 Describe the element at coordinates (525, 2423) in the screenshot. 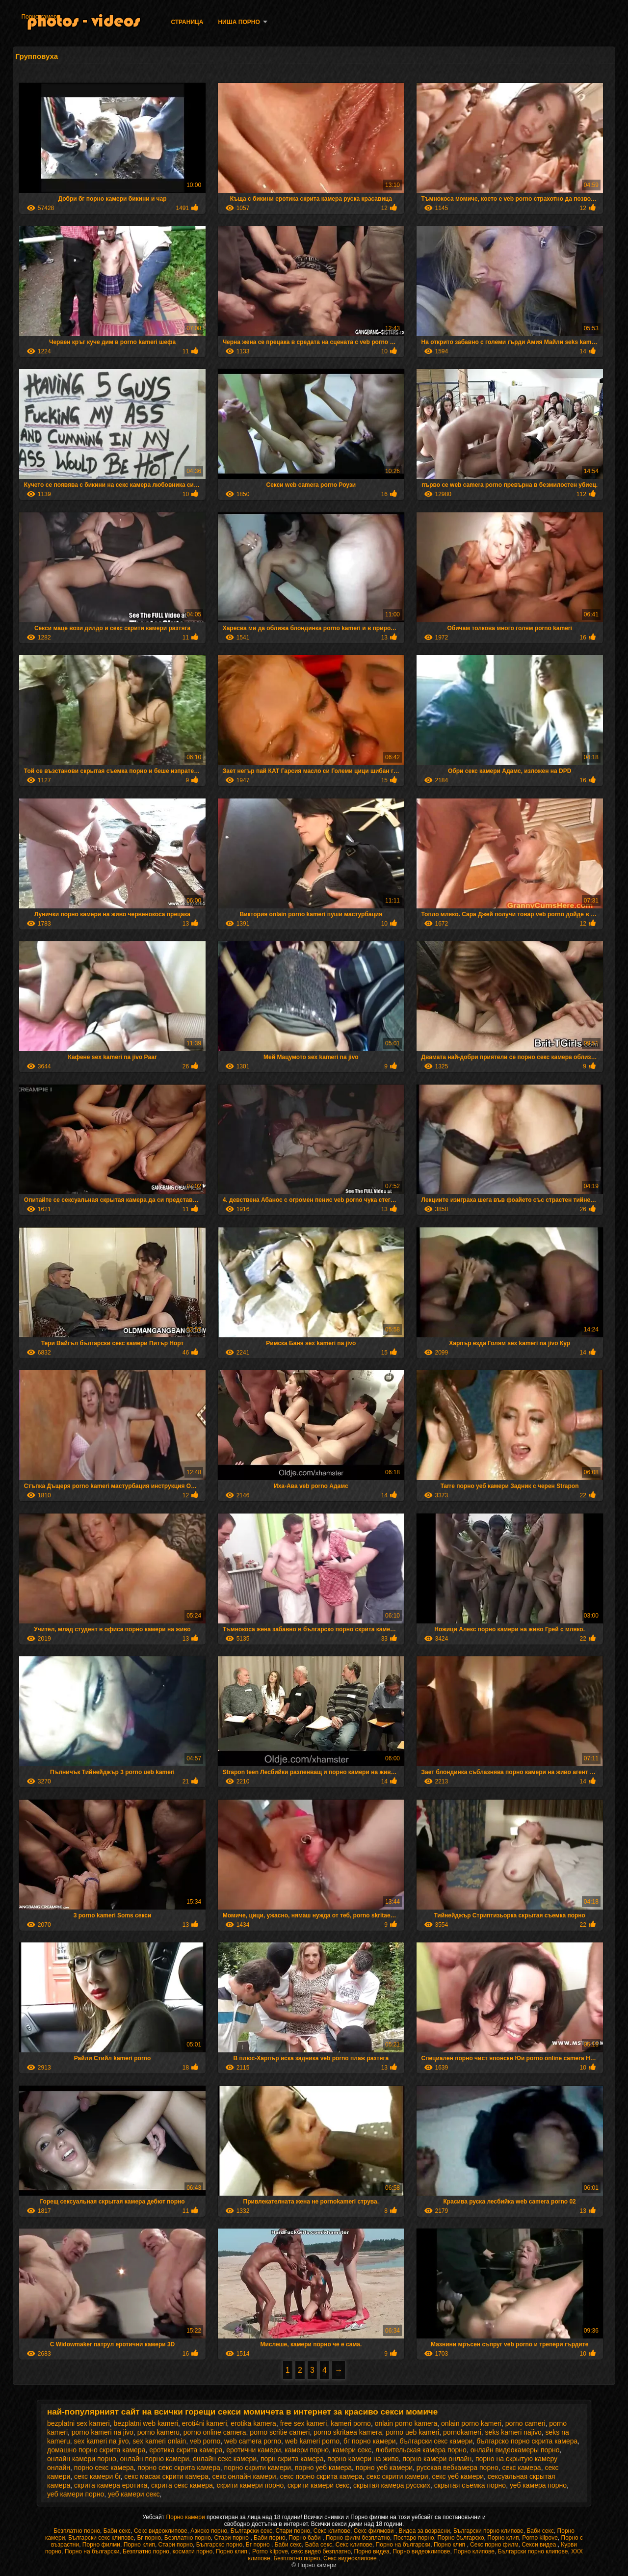

I see `porno cameri` at that location.